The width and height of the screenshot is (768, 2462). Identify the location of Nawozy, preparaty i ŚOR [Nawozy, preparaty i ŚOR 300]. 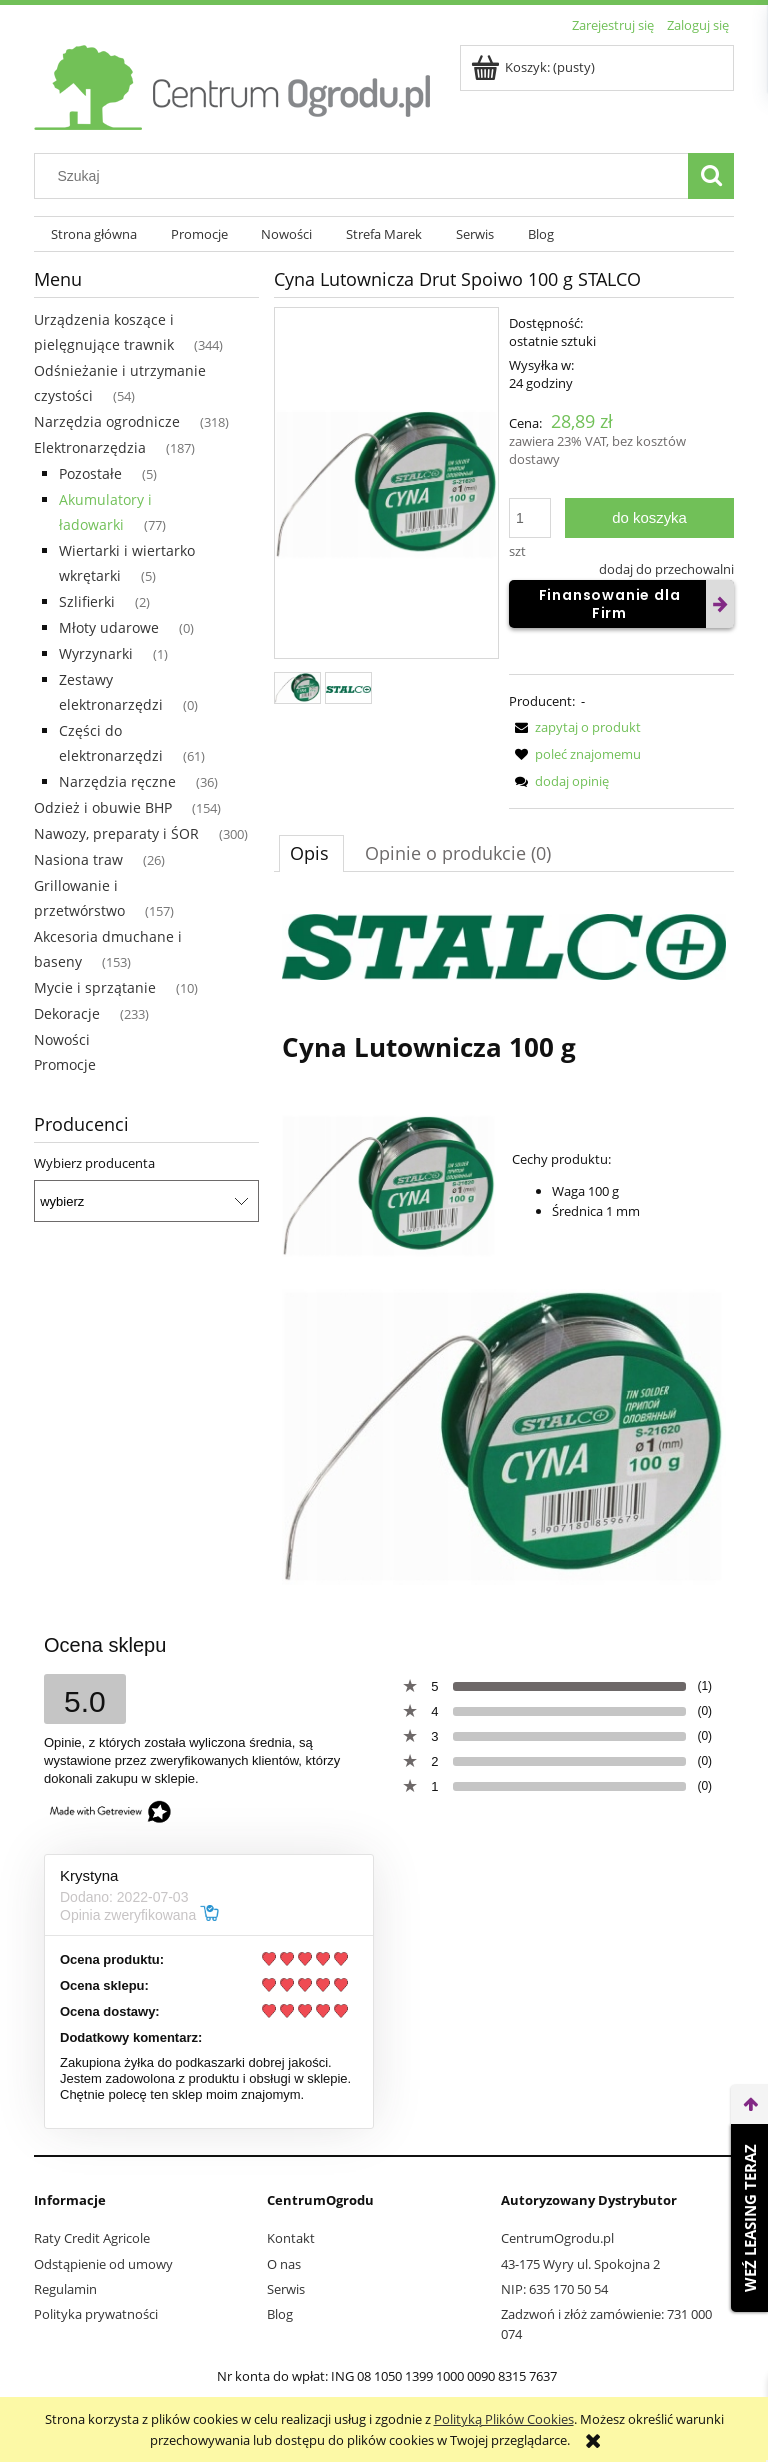
(116, 833).